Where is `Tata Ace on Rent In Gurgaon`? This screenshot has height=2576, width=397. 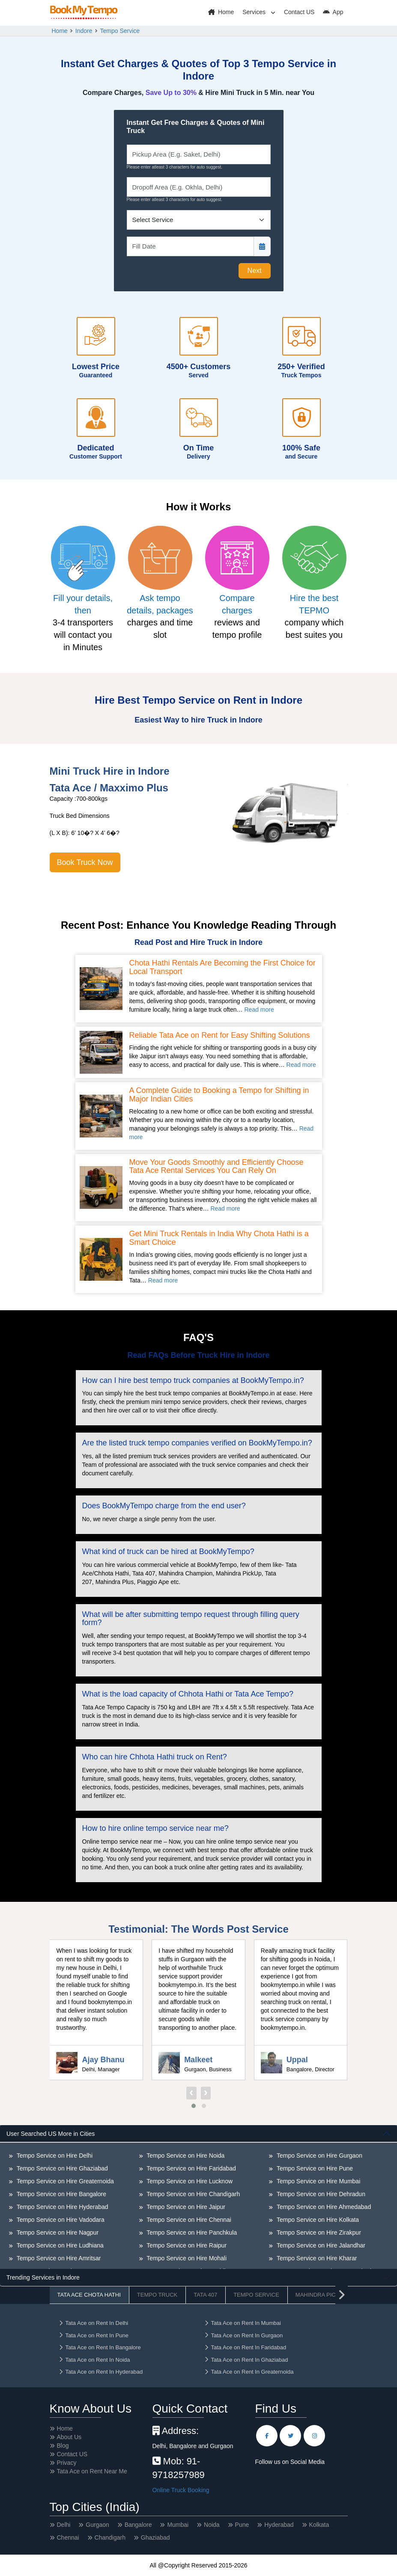
Tata Ace on Rent In Gurgaon is located at coordinates (243, 2335).